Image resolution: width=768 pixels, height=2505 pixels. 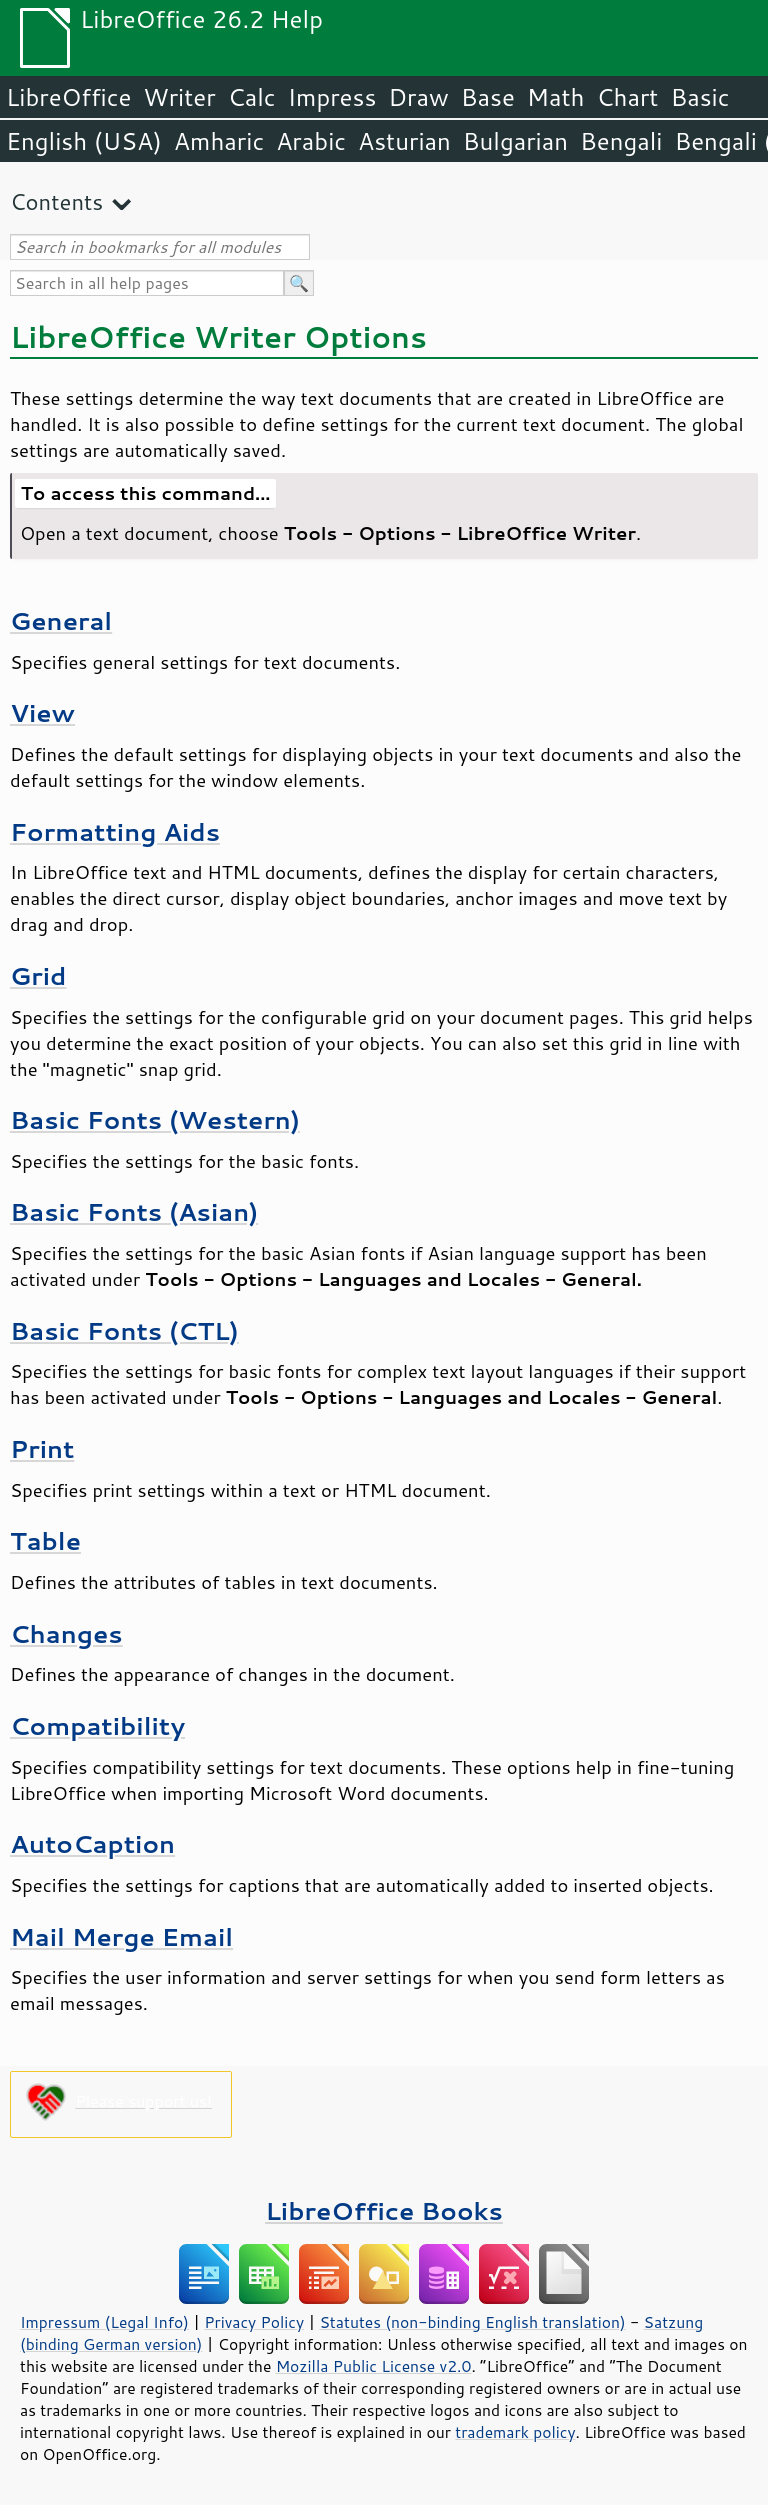 I want to click on Base, so click(x=488, y=97).